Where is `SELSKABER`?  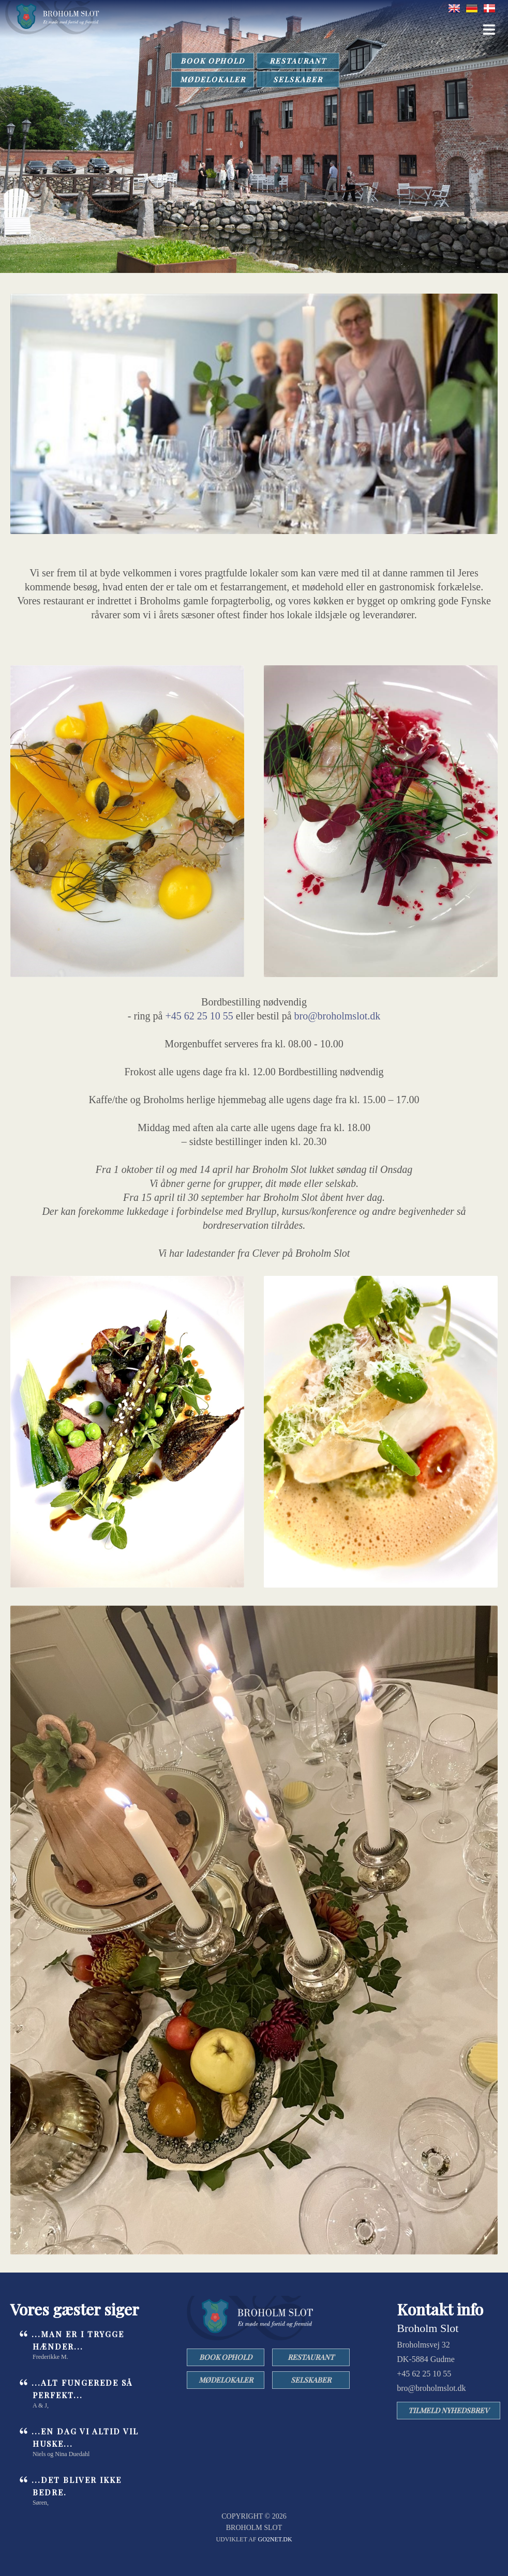 SELSKABER is located at coordinates (298, 79).